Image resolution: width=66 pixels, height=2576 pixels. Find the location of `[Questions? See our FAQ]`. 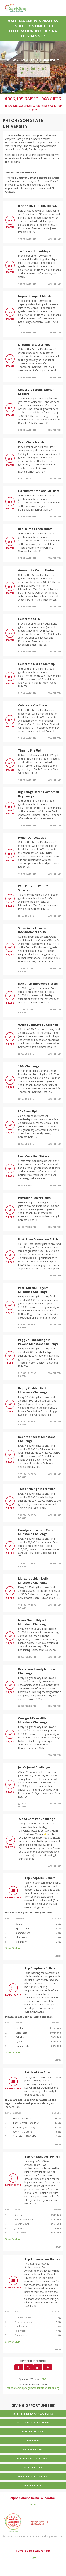

[Questions? See our FAQ] is located at coordinates (44, 2379).